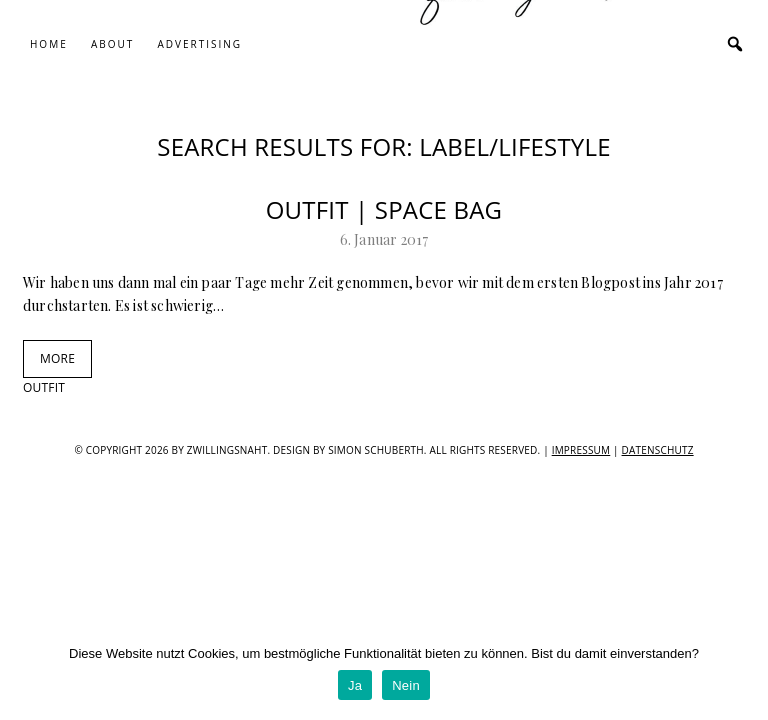 The height and width of the screenshot is (720, 768). I want to click on Datenschutz, so click(658, 450).